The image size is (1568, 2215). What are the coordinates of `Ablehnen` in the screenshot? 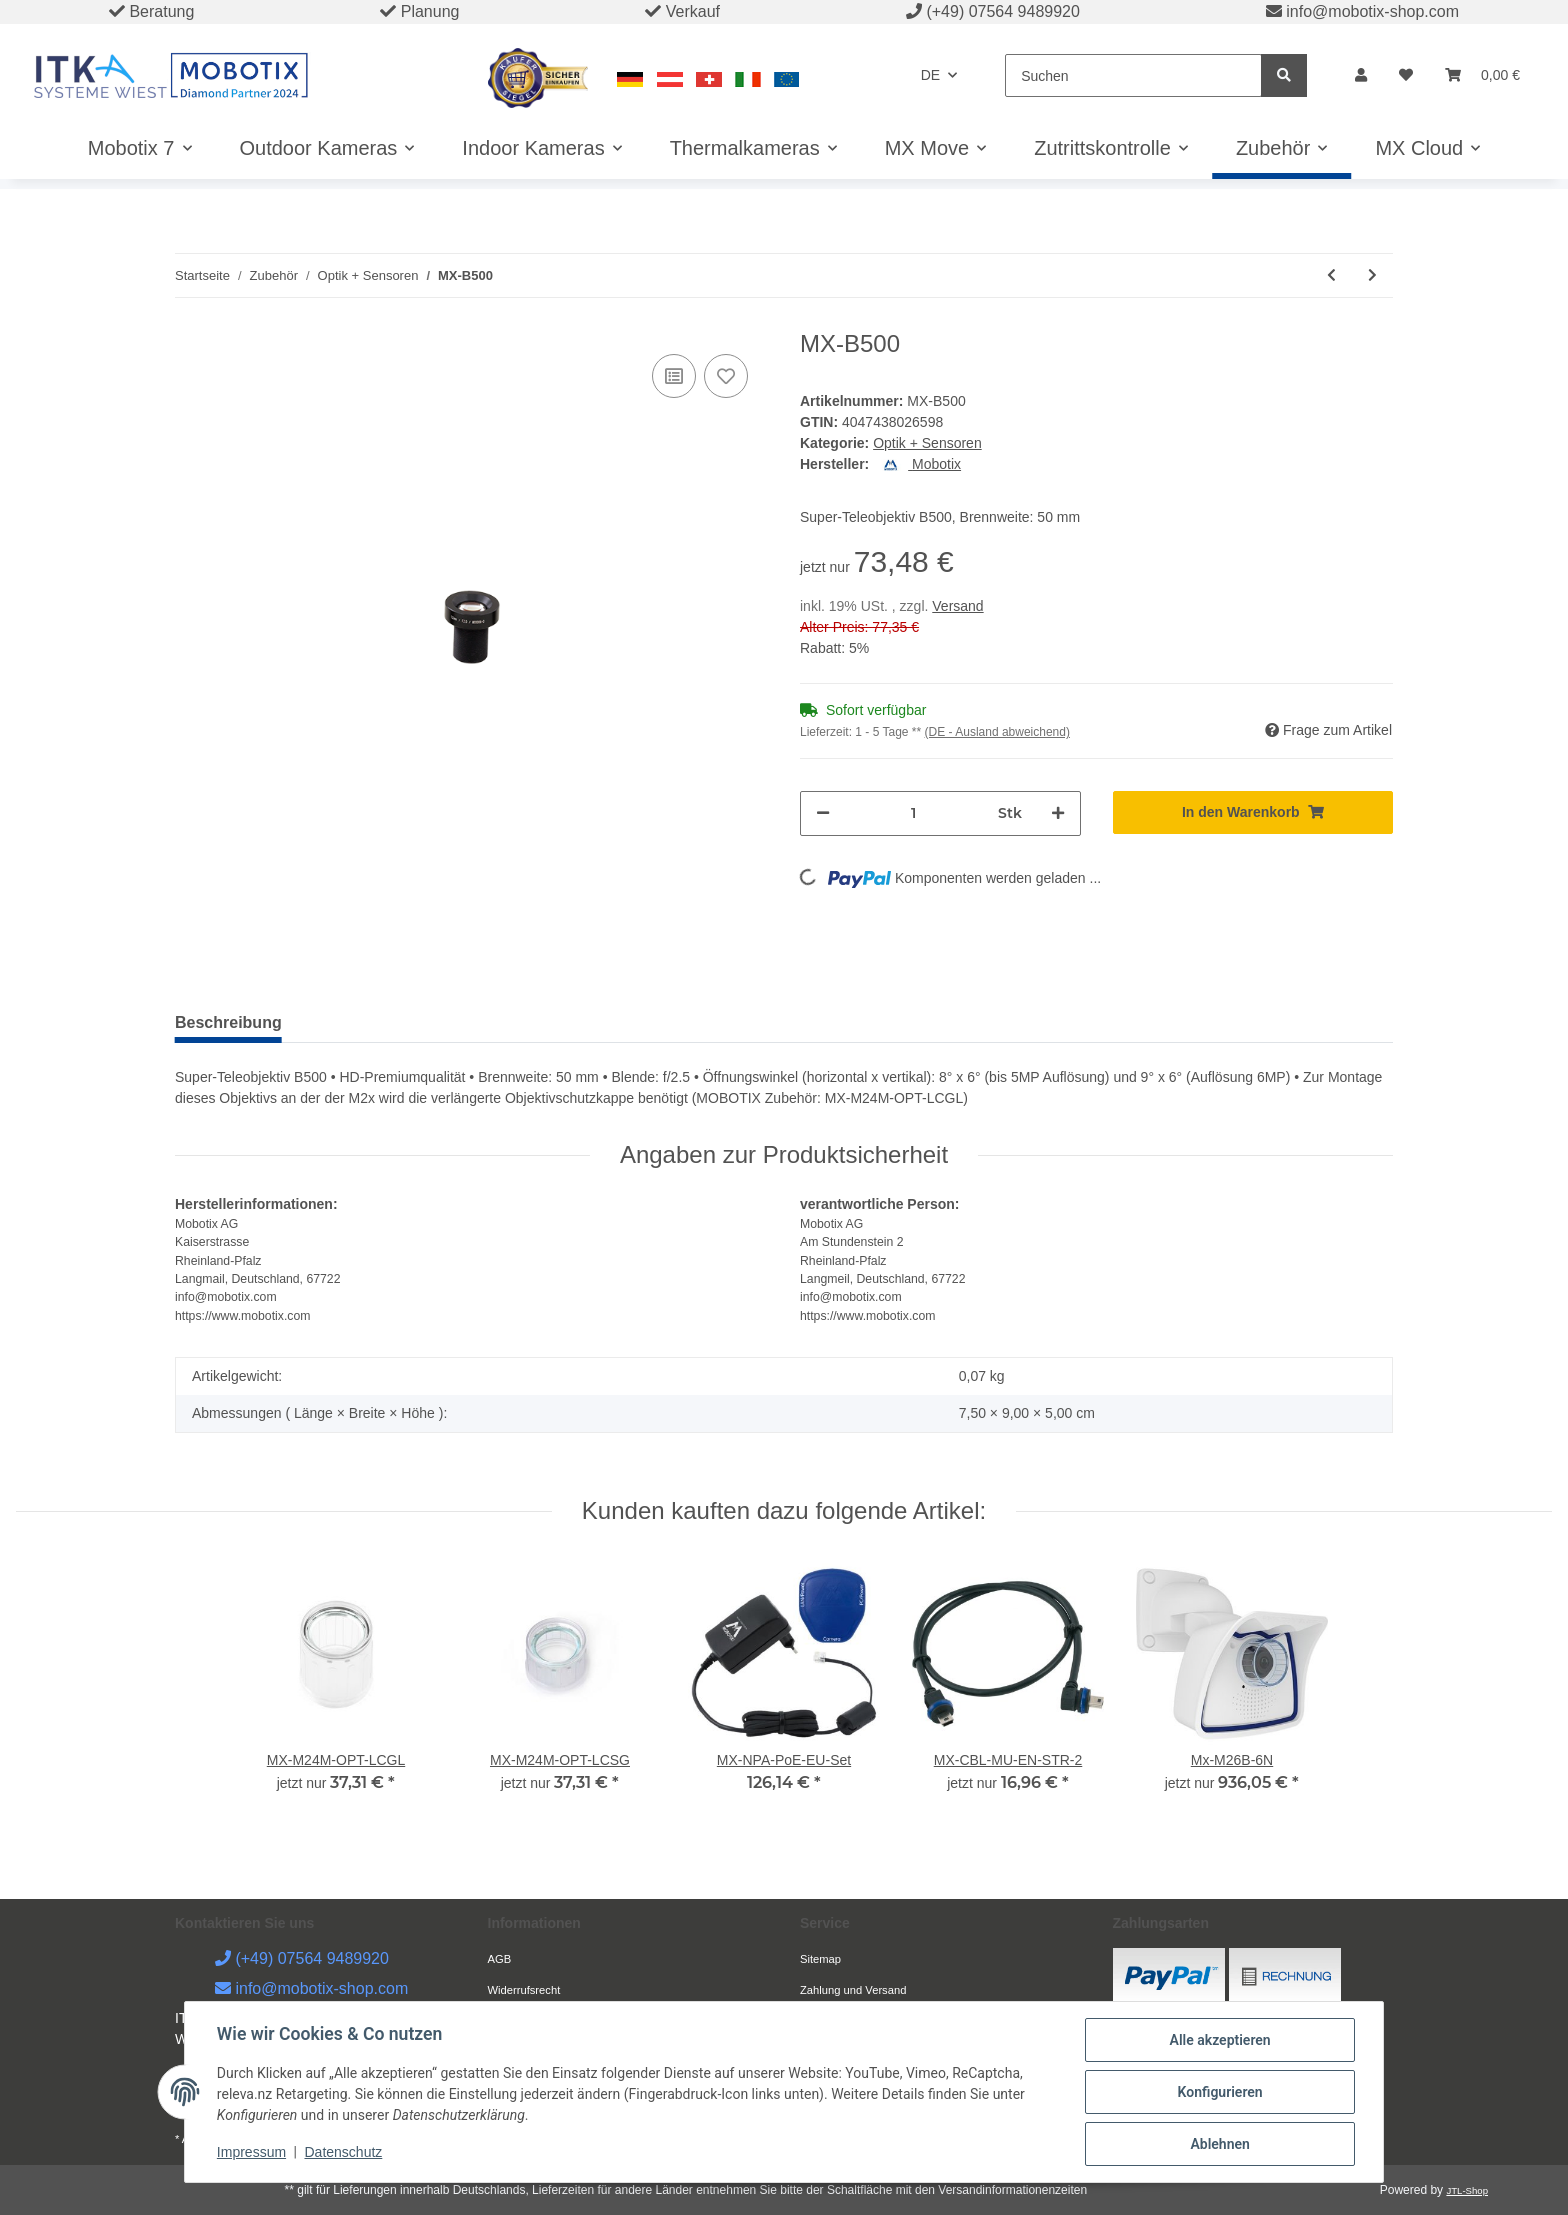 It's located at (1219, 2144).